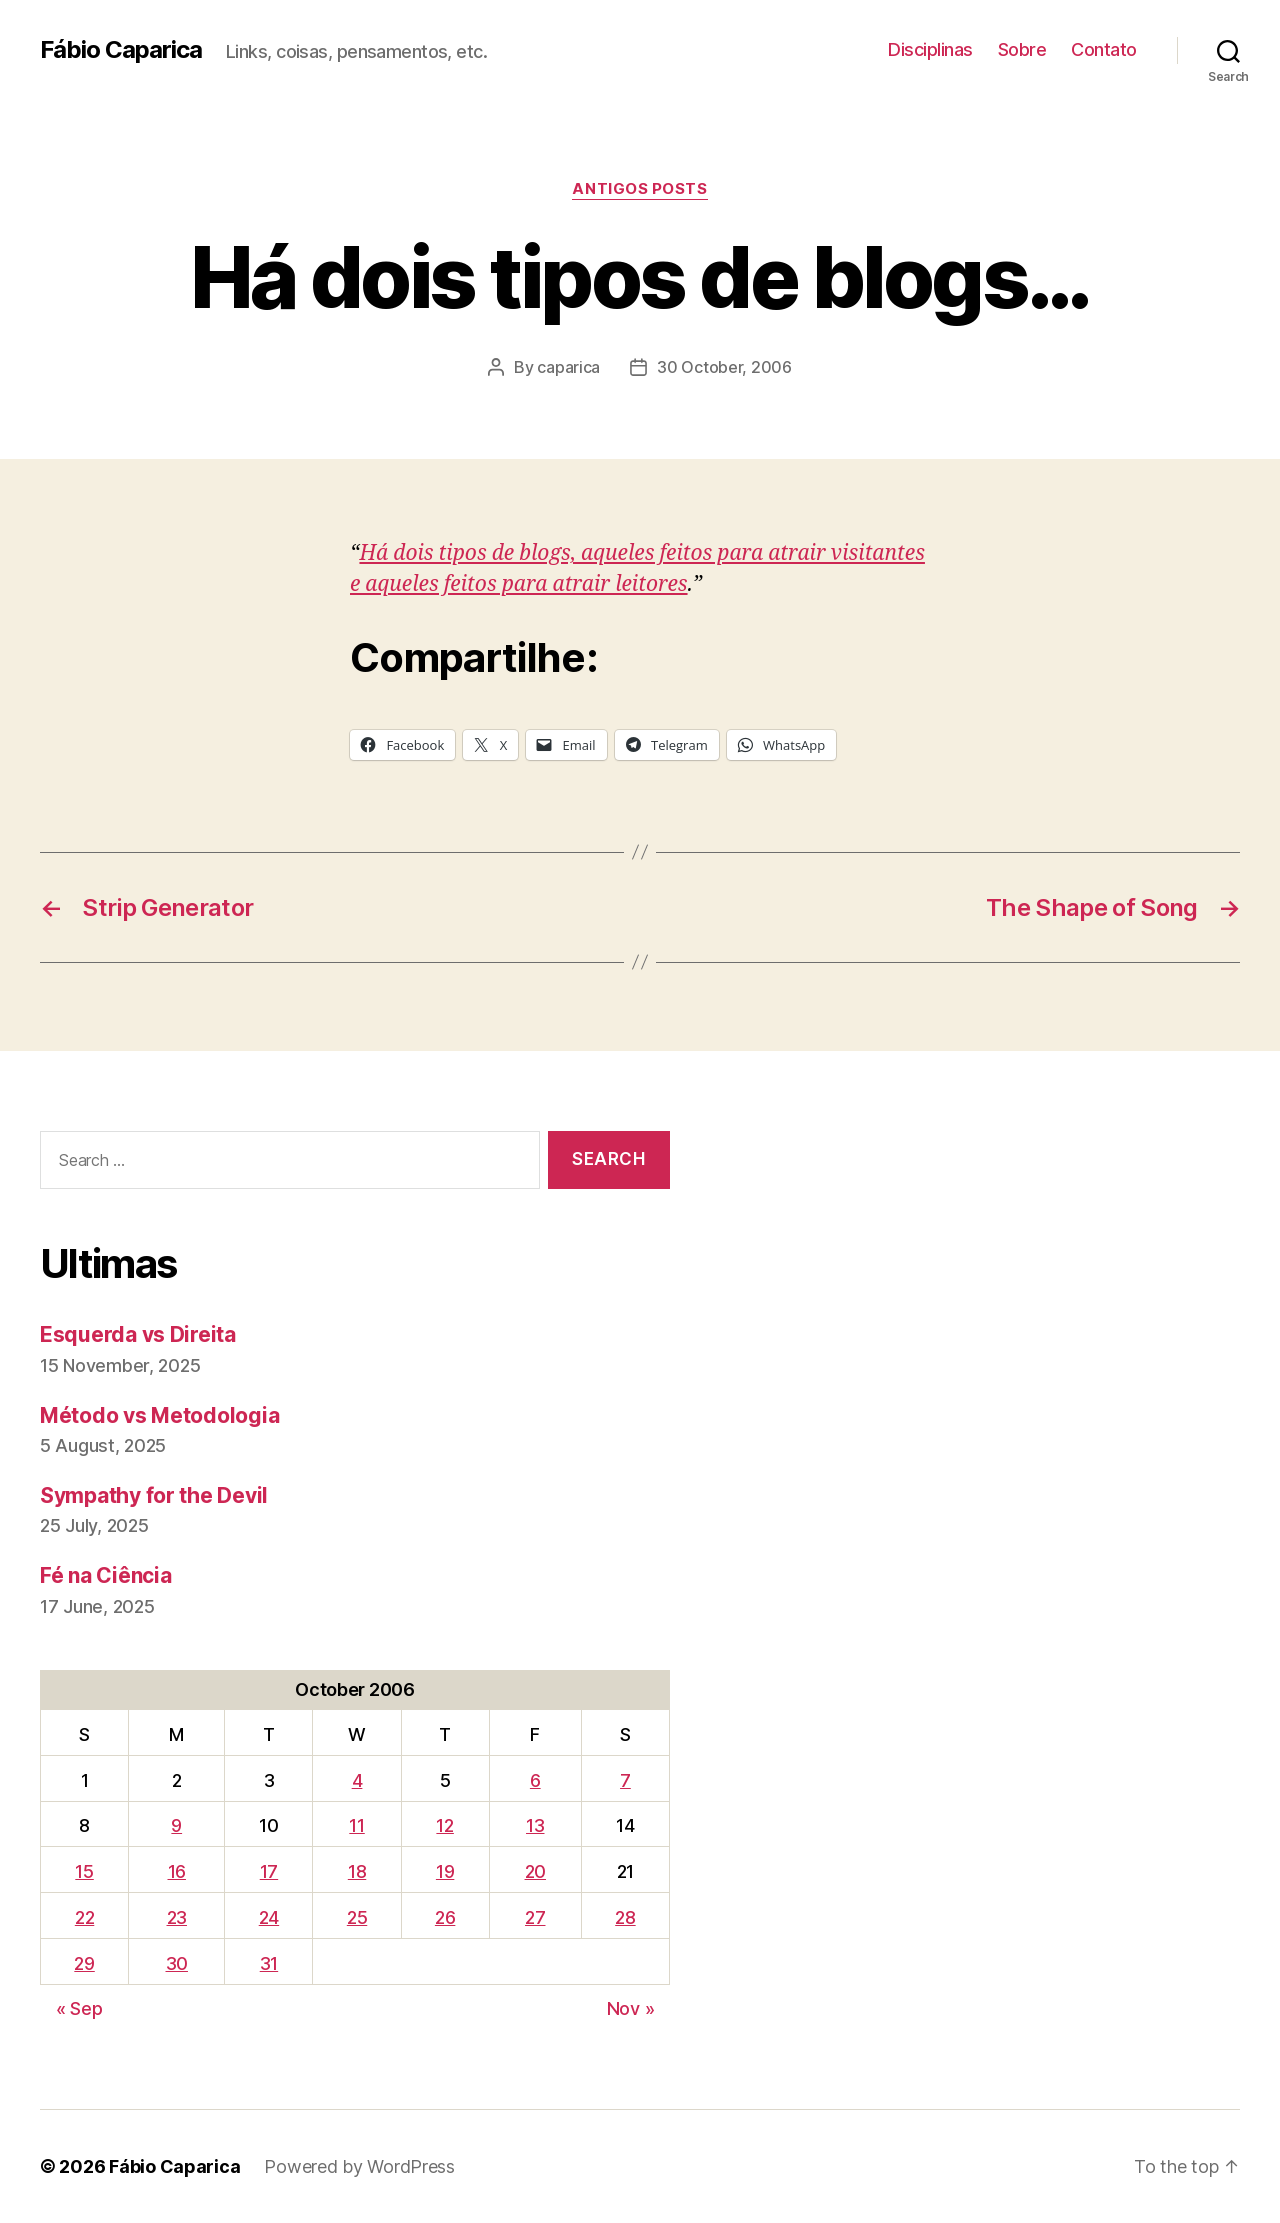  What do you see at coordinates (159, 1415) in the screenshot?
I see `Método vs Metodologia` at bounding box center [159, 1415].